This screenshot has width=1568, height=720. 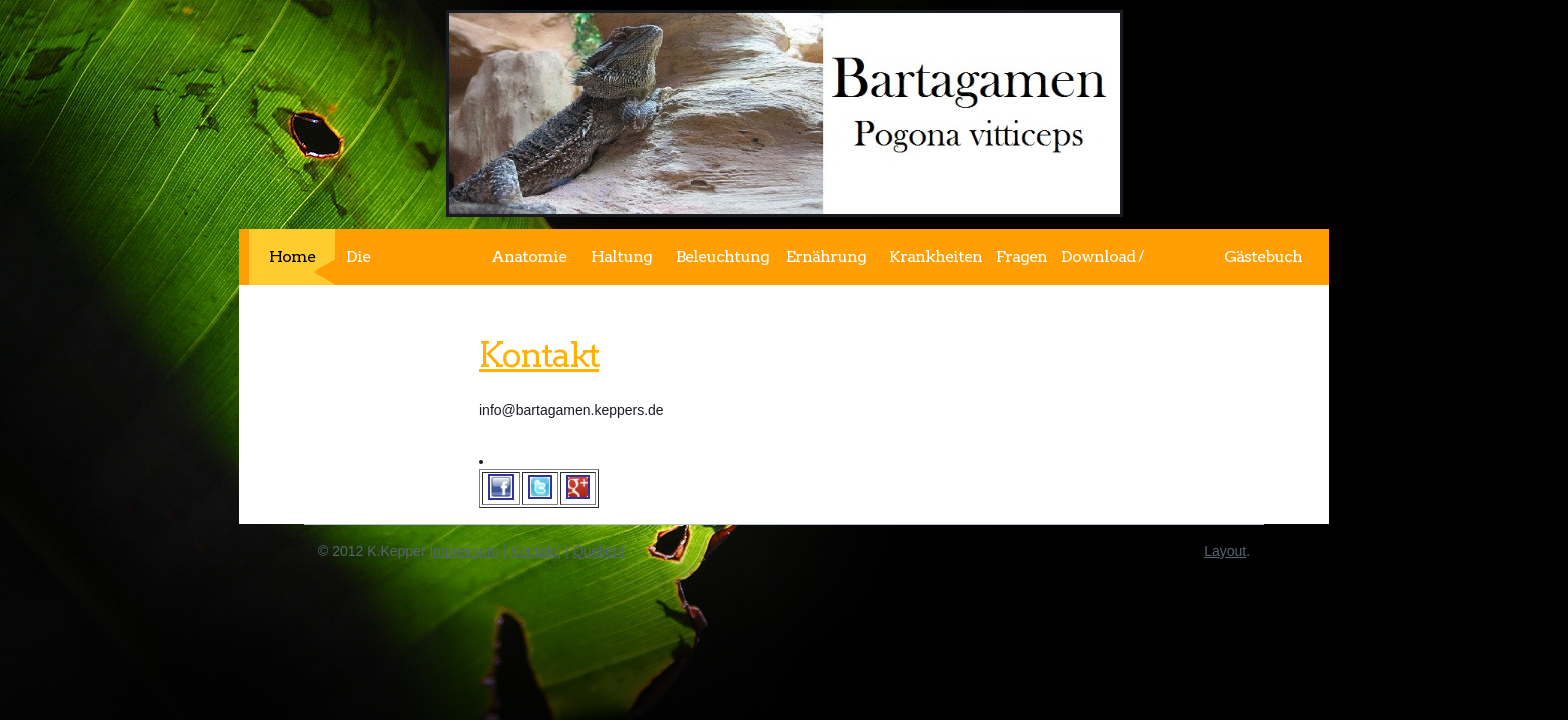 What do you see at coordinates (597, 551) in the screenshot?
I see `Quellen` at bounding box center [597, 551].